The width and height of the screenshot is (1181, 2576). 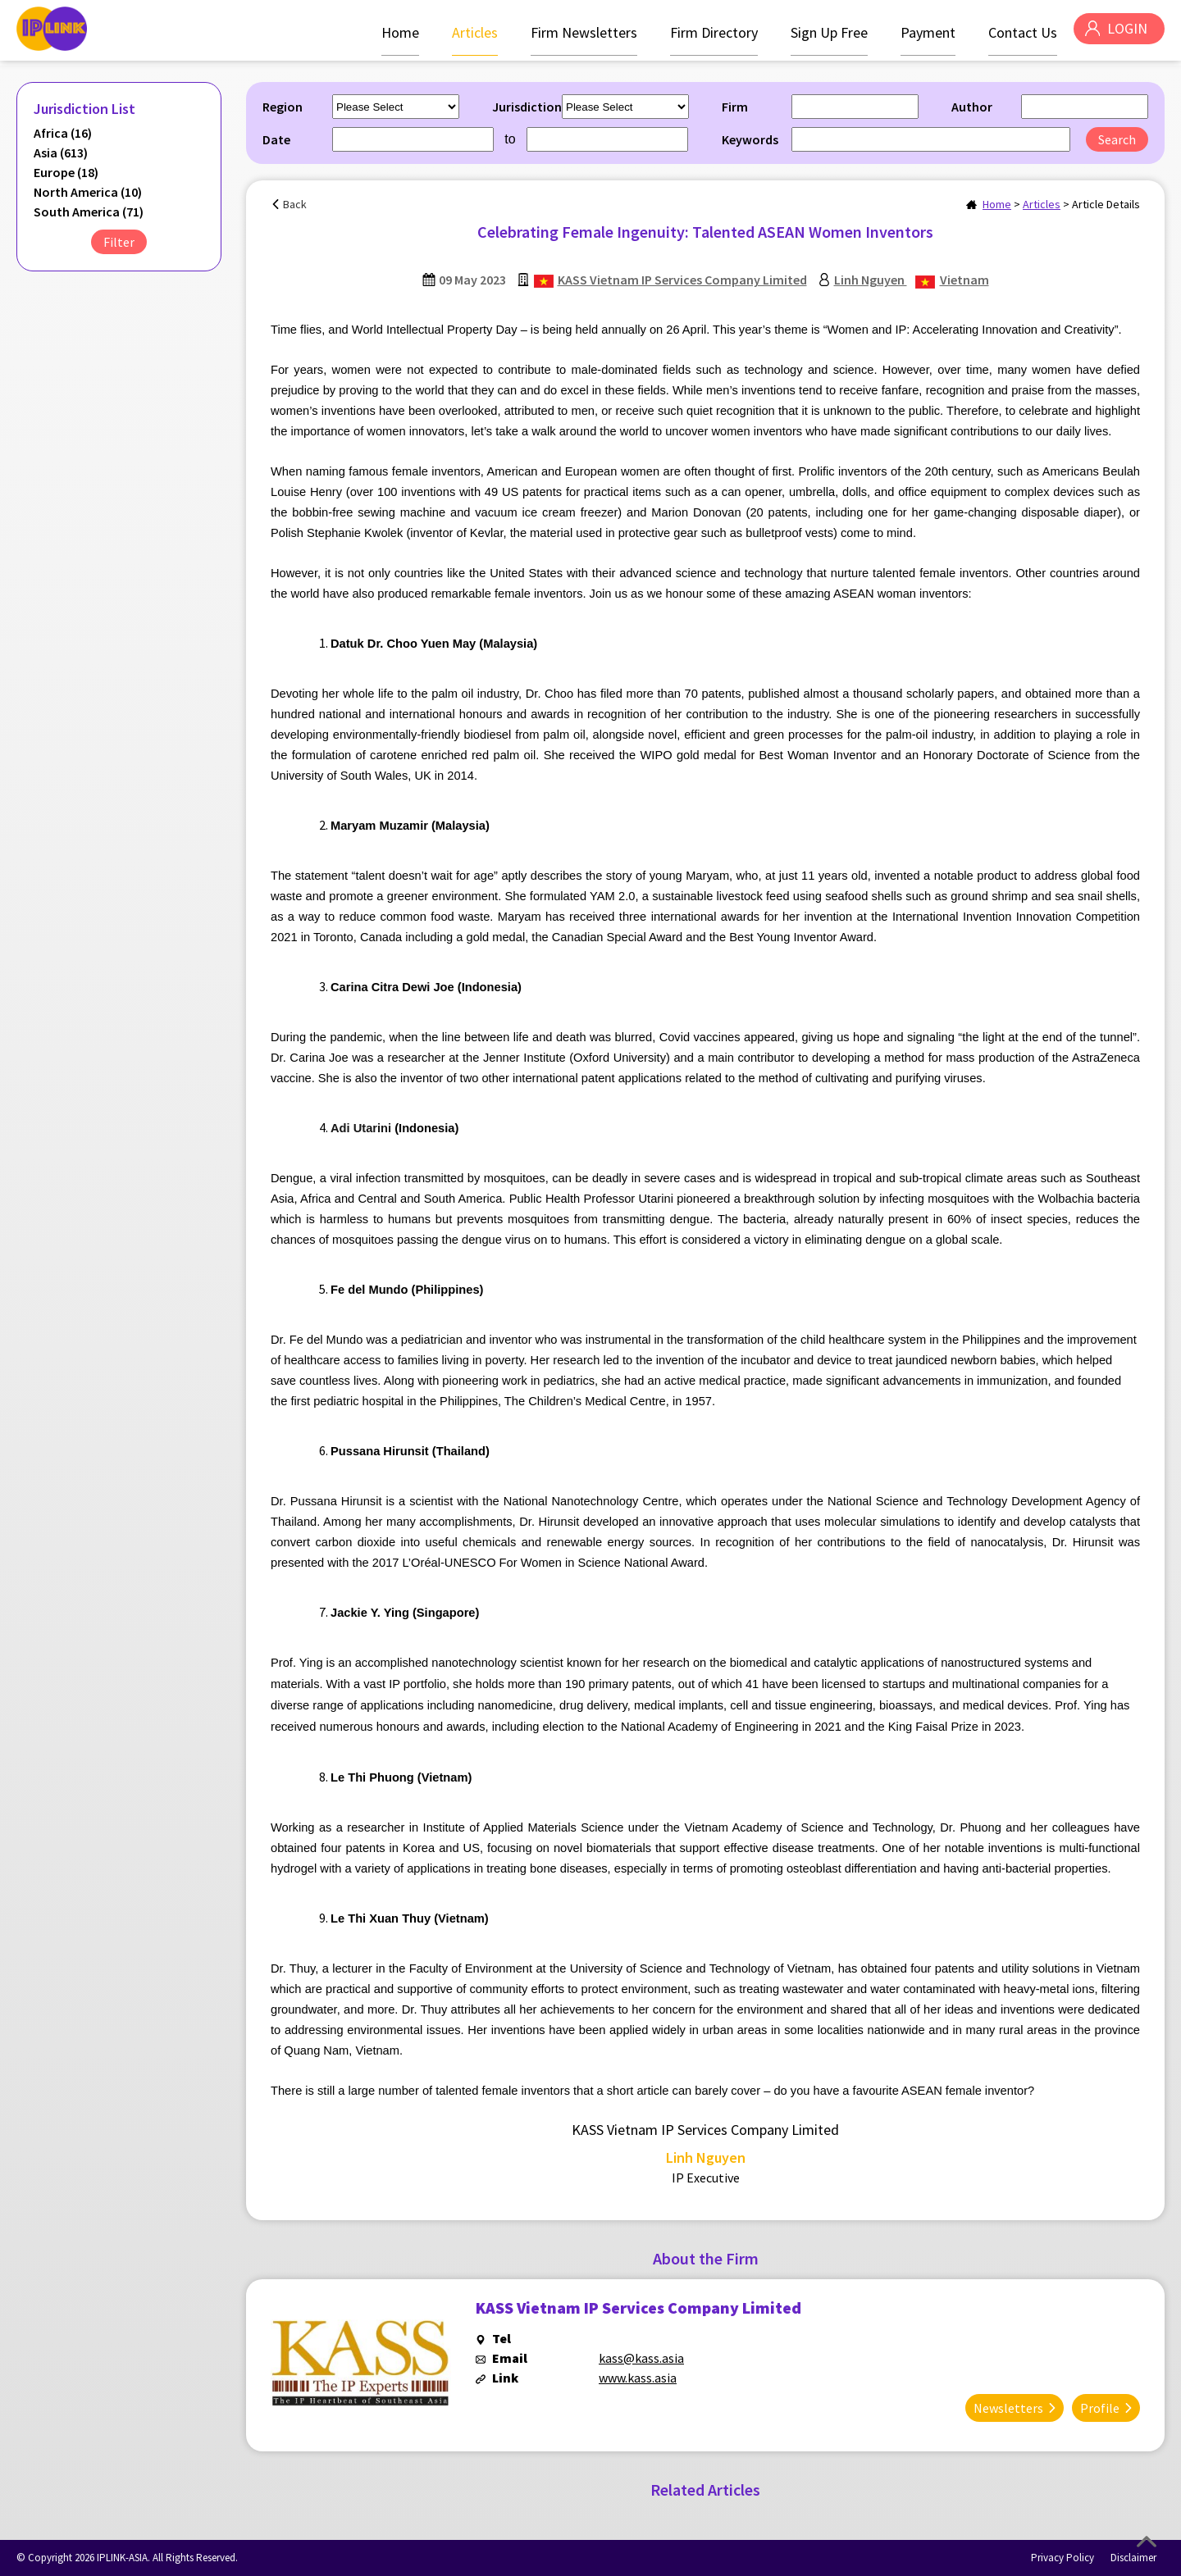 What do you see at coordinates (870, 279) in the screenshot?
I see `Linh Nguyen` at bounding box center [870, 279].